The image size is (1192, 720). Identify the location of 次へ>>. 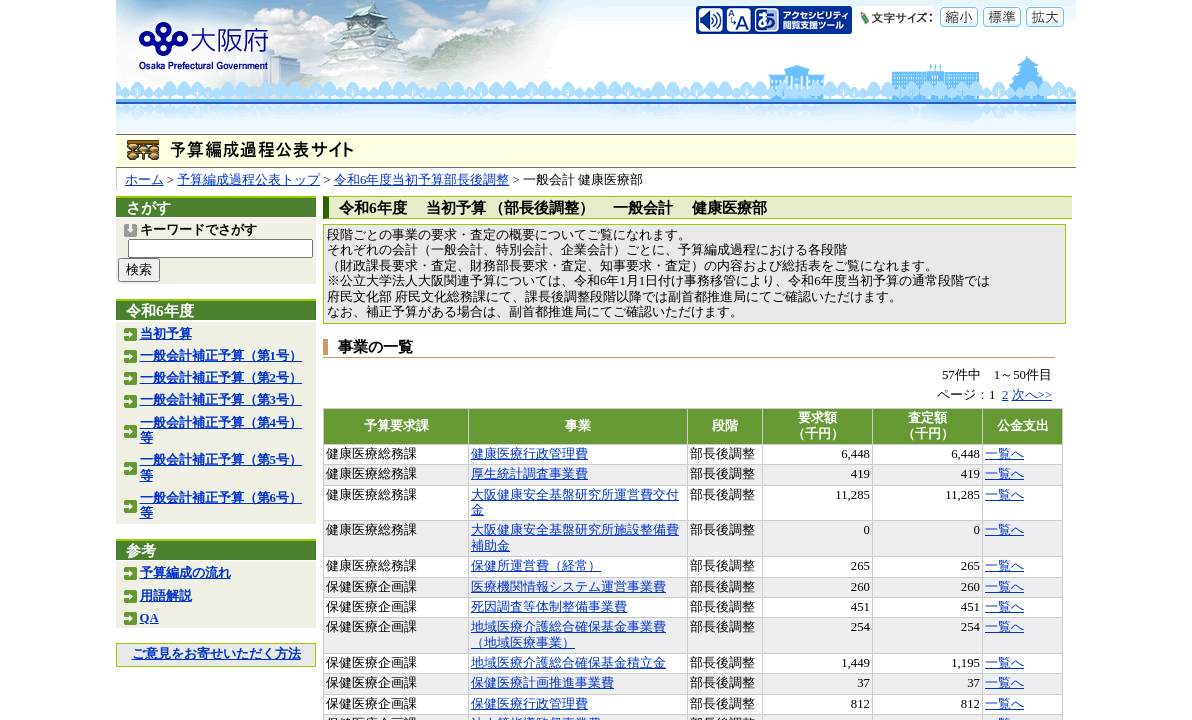
(1032, 395).